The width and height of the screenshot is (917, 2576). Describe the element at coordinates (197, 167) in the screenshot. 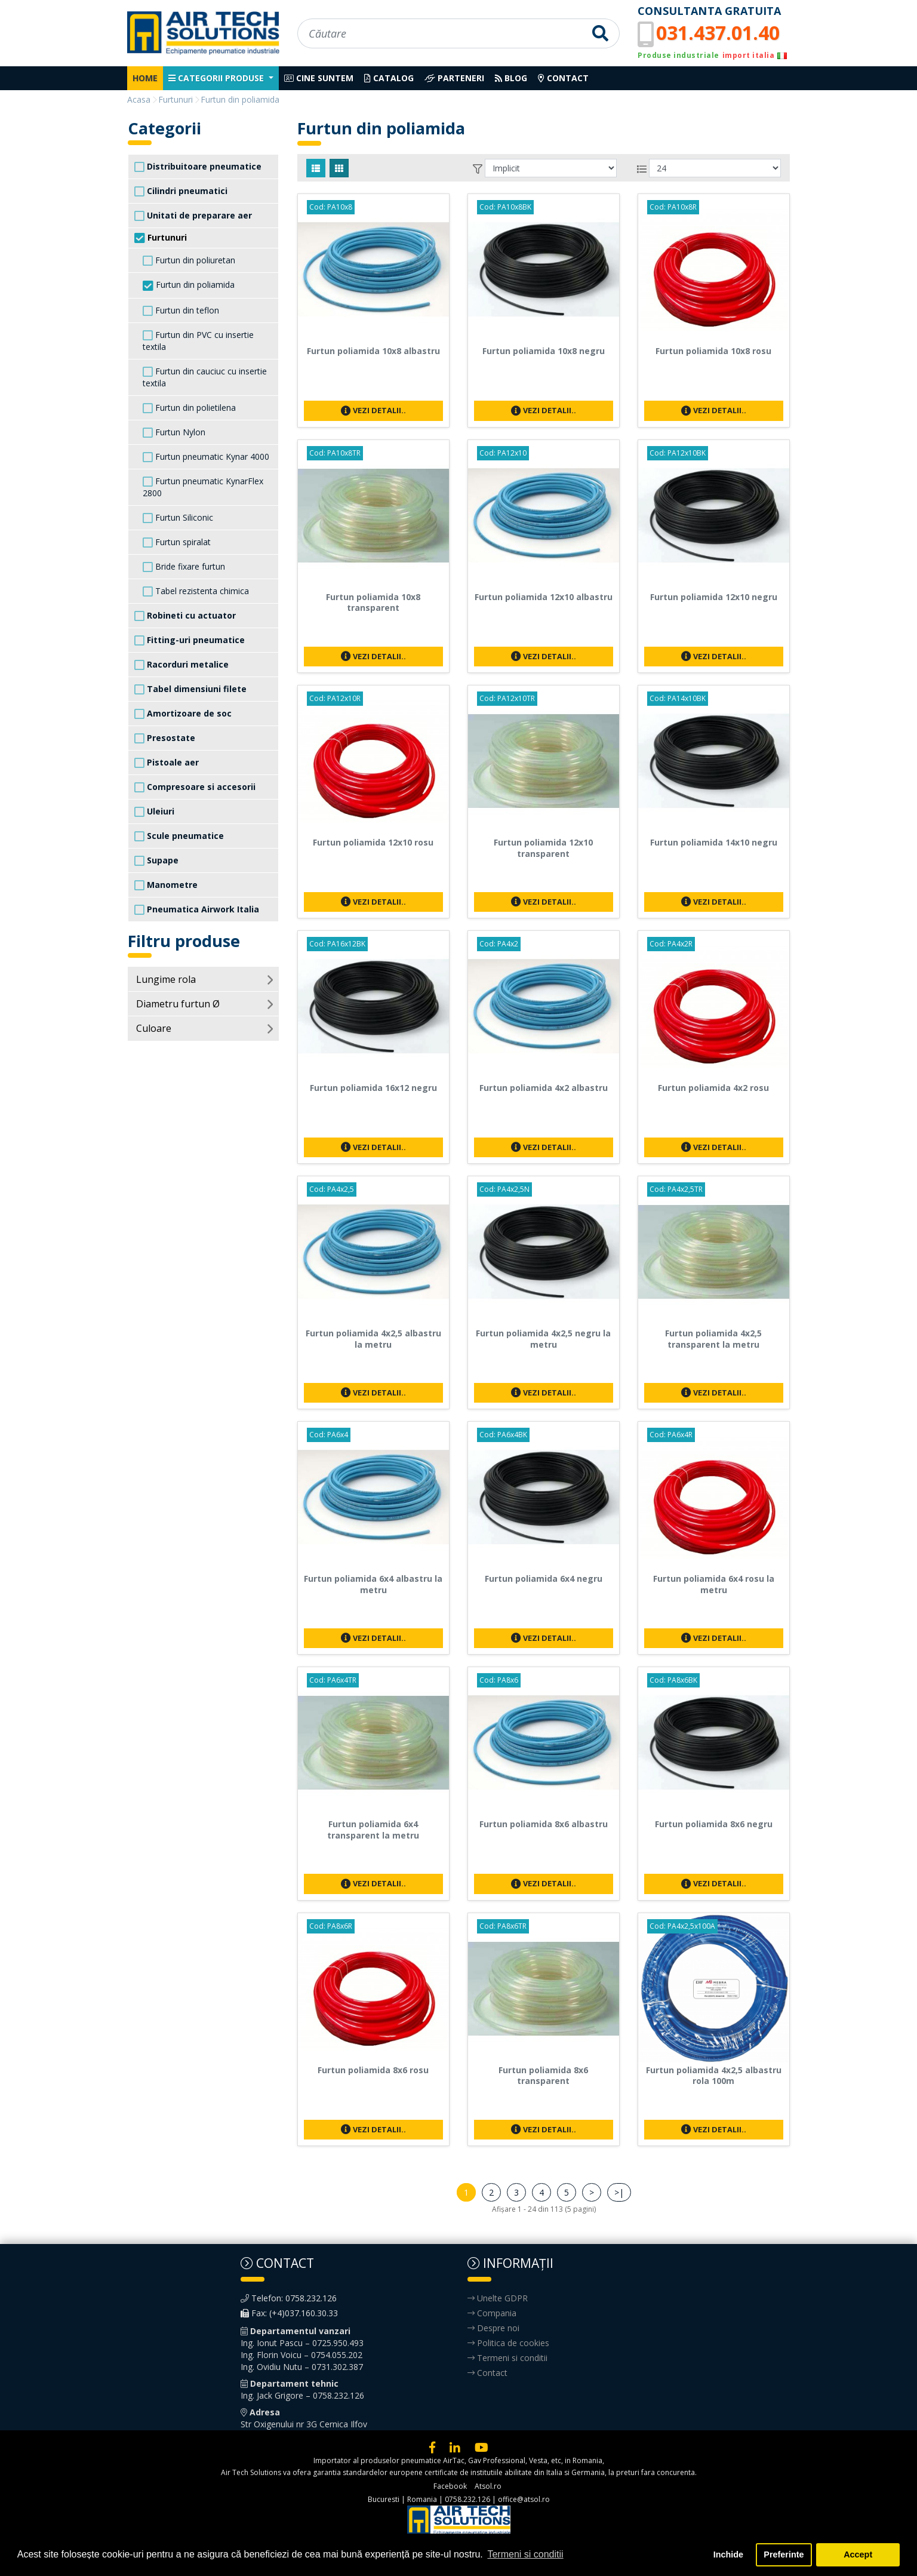

I see `Distribuitoare pneumatice` at that location.